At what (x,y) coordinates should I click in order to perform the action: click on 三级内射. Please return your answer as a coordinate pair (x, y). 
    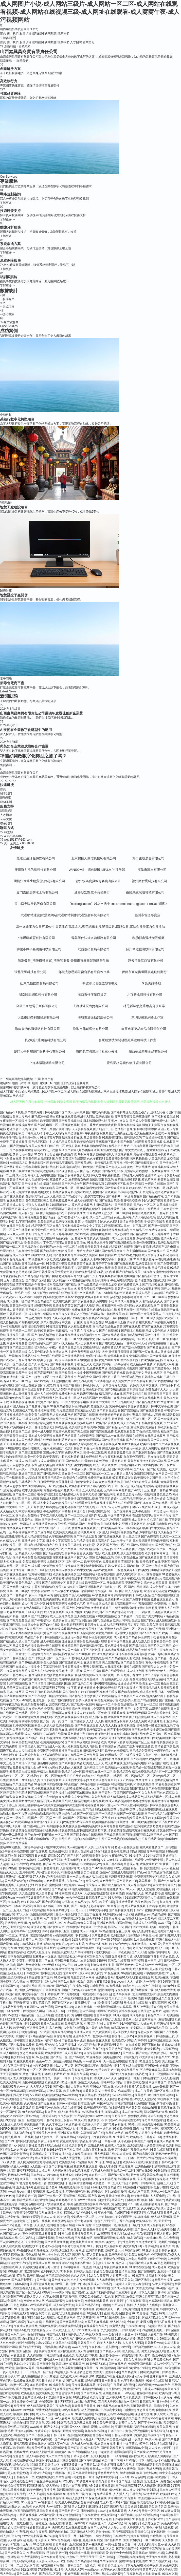
    Looking at the image, I should click on (59, 1897).